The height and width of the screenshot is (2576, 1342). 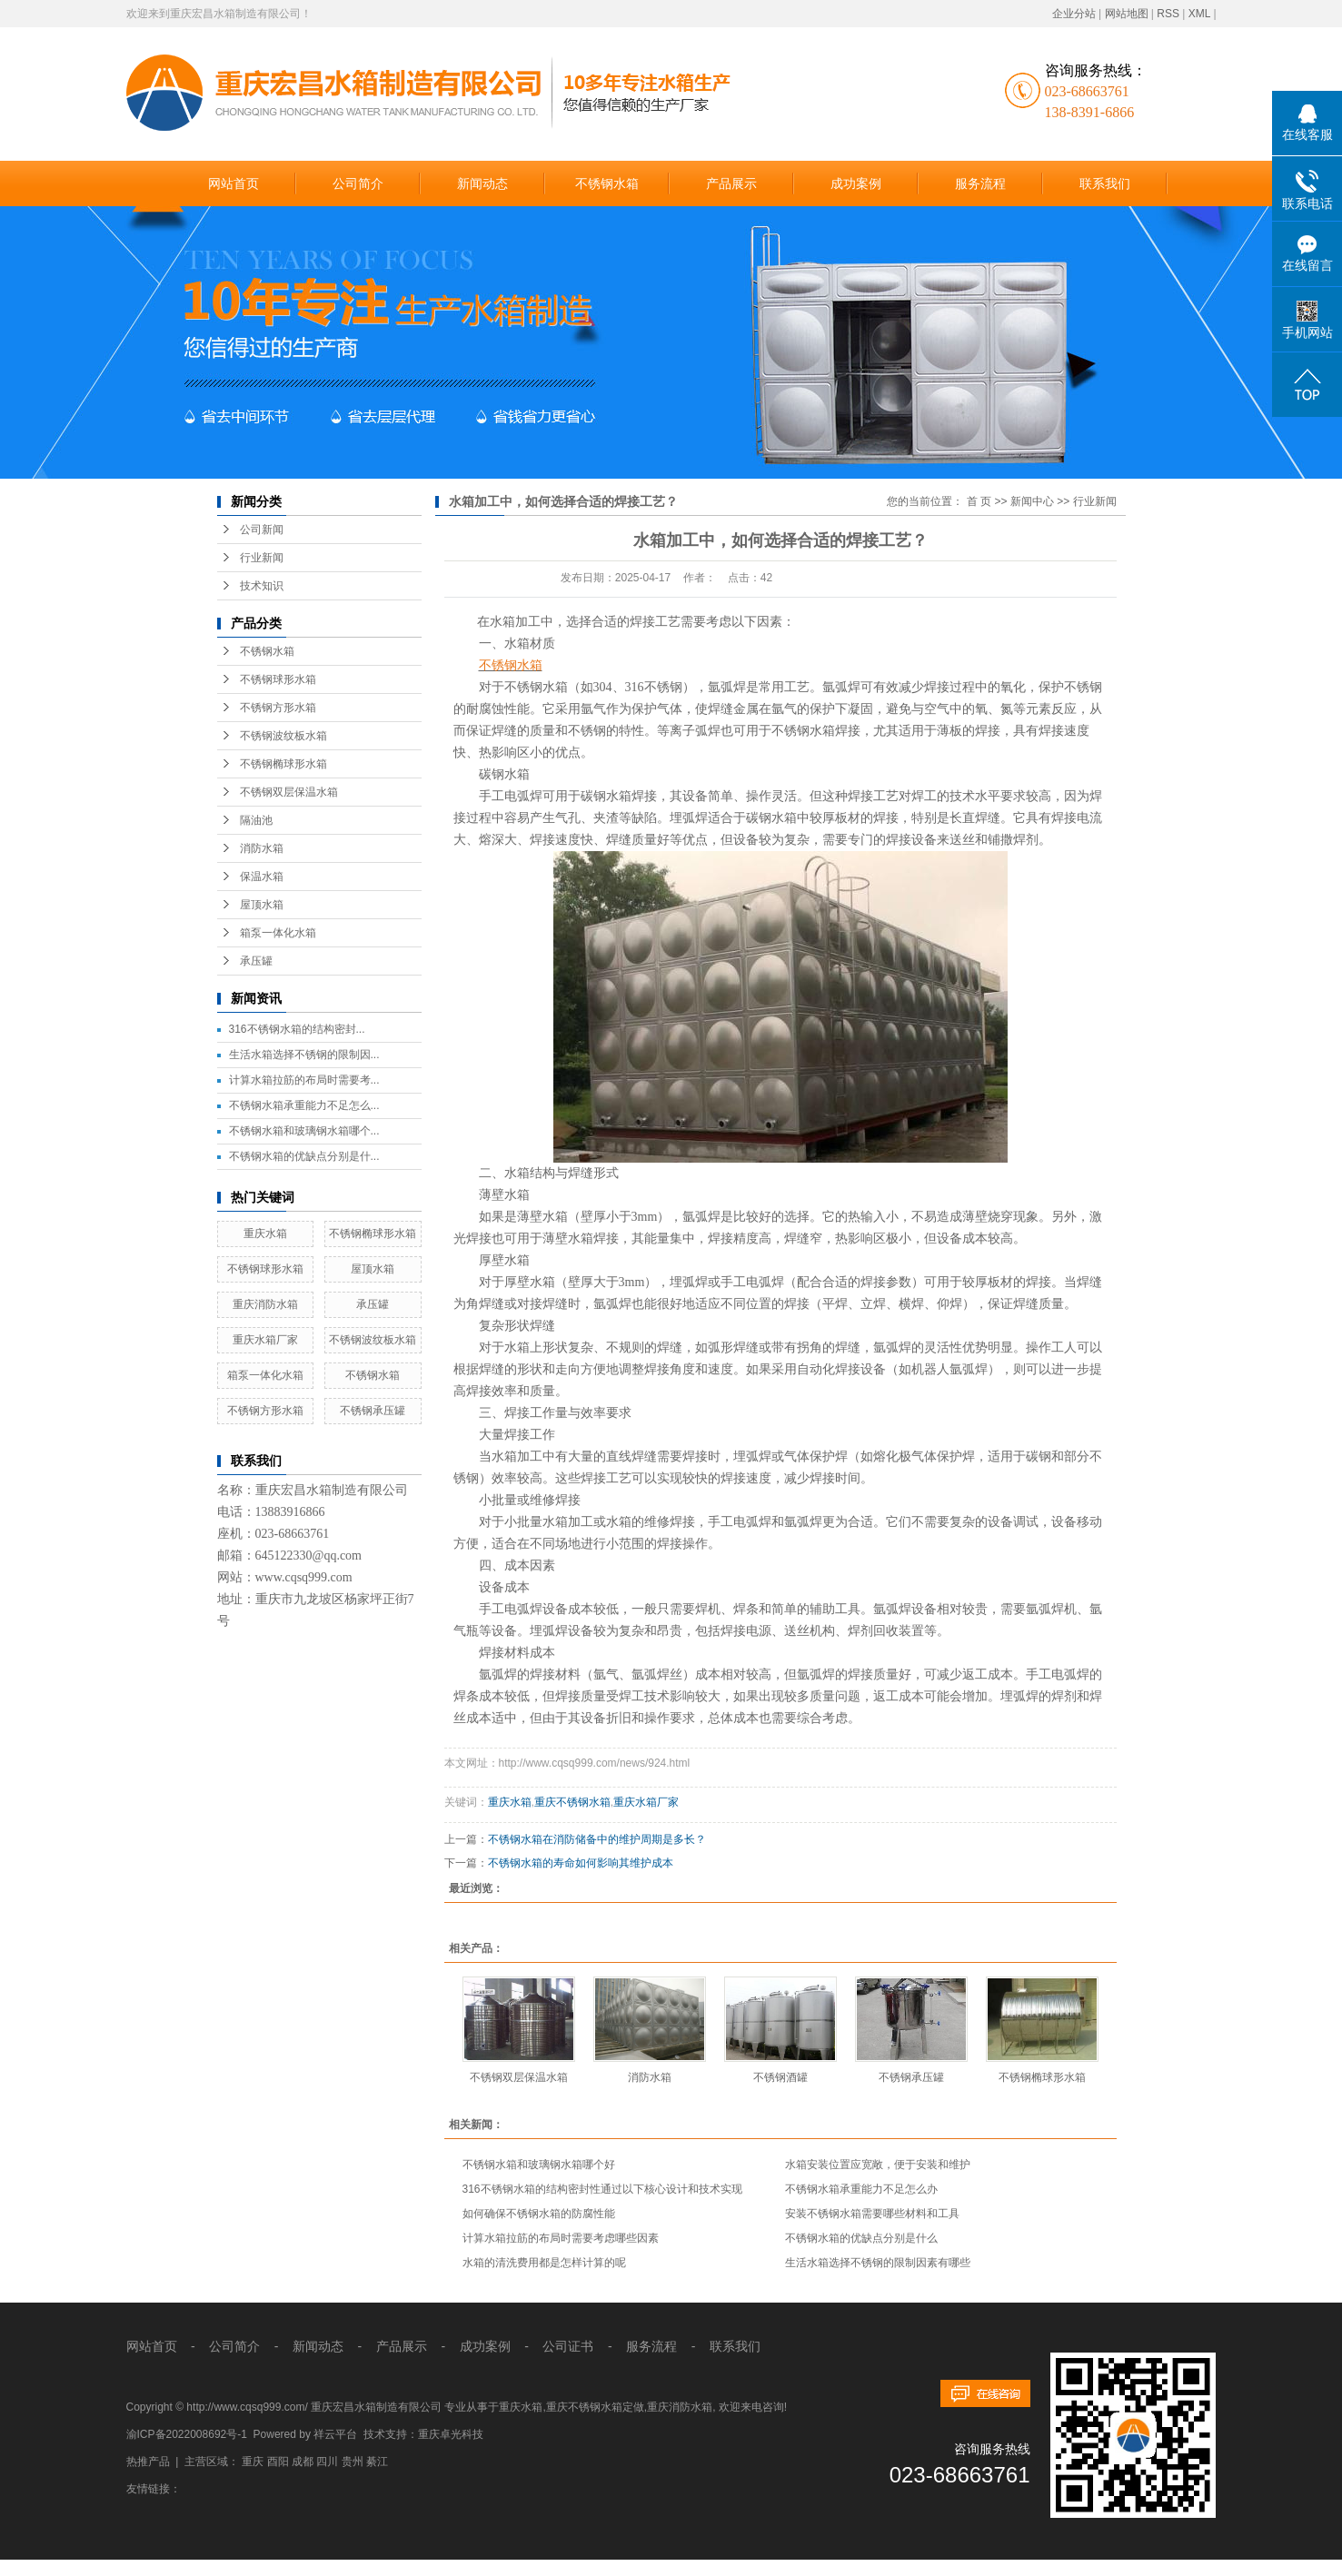 I want to click on 不锈钢水箱承重能力不足怎么办, so click(x=861, y=2189).